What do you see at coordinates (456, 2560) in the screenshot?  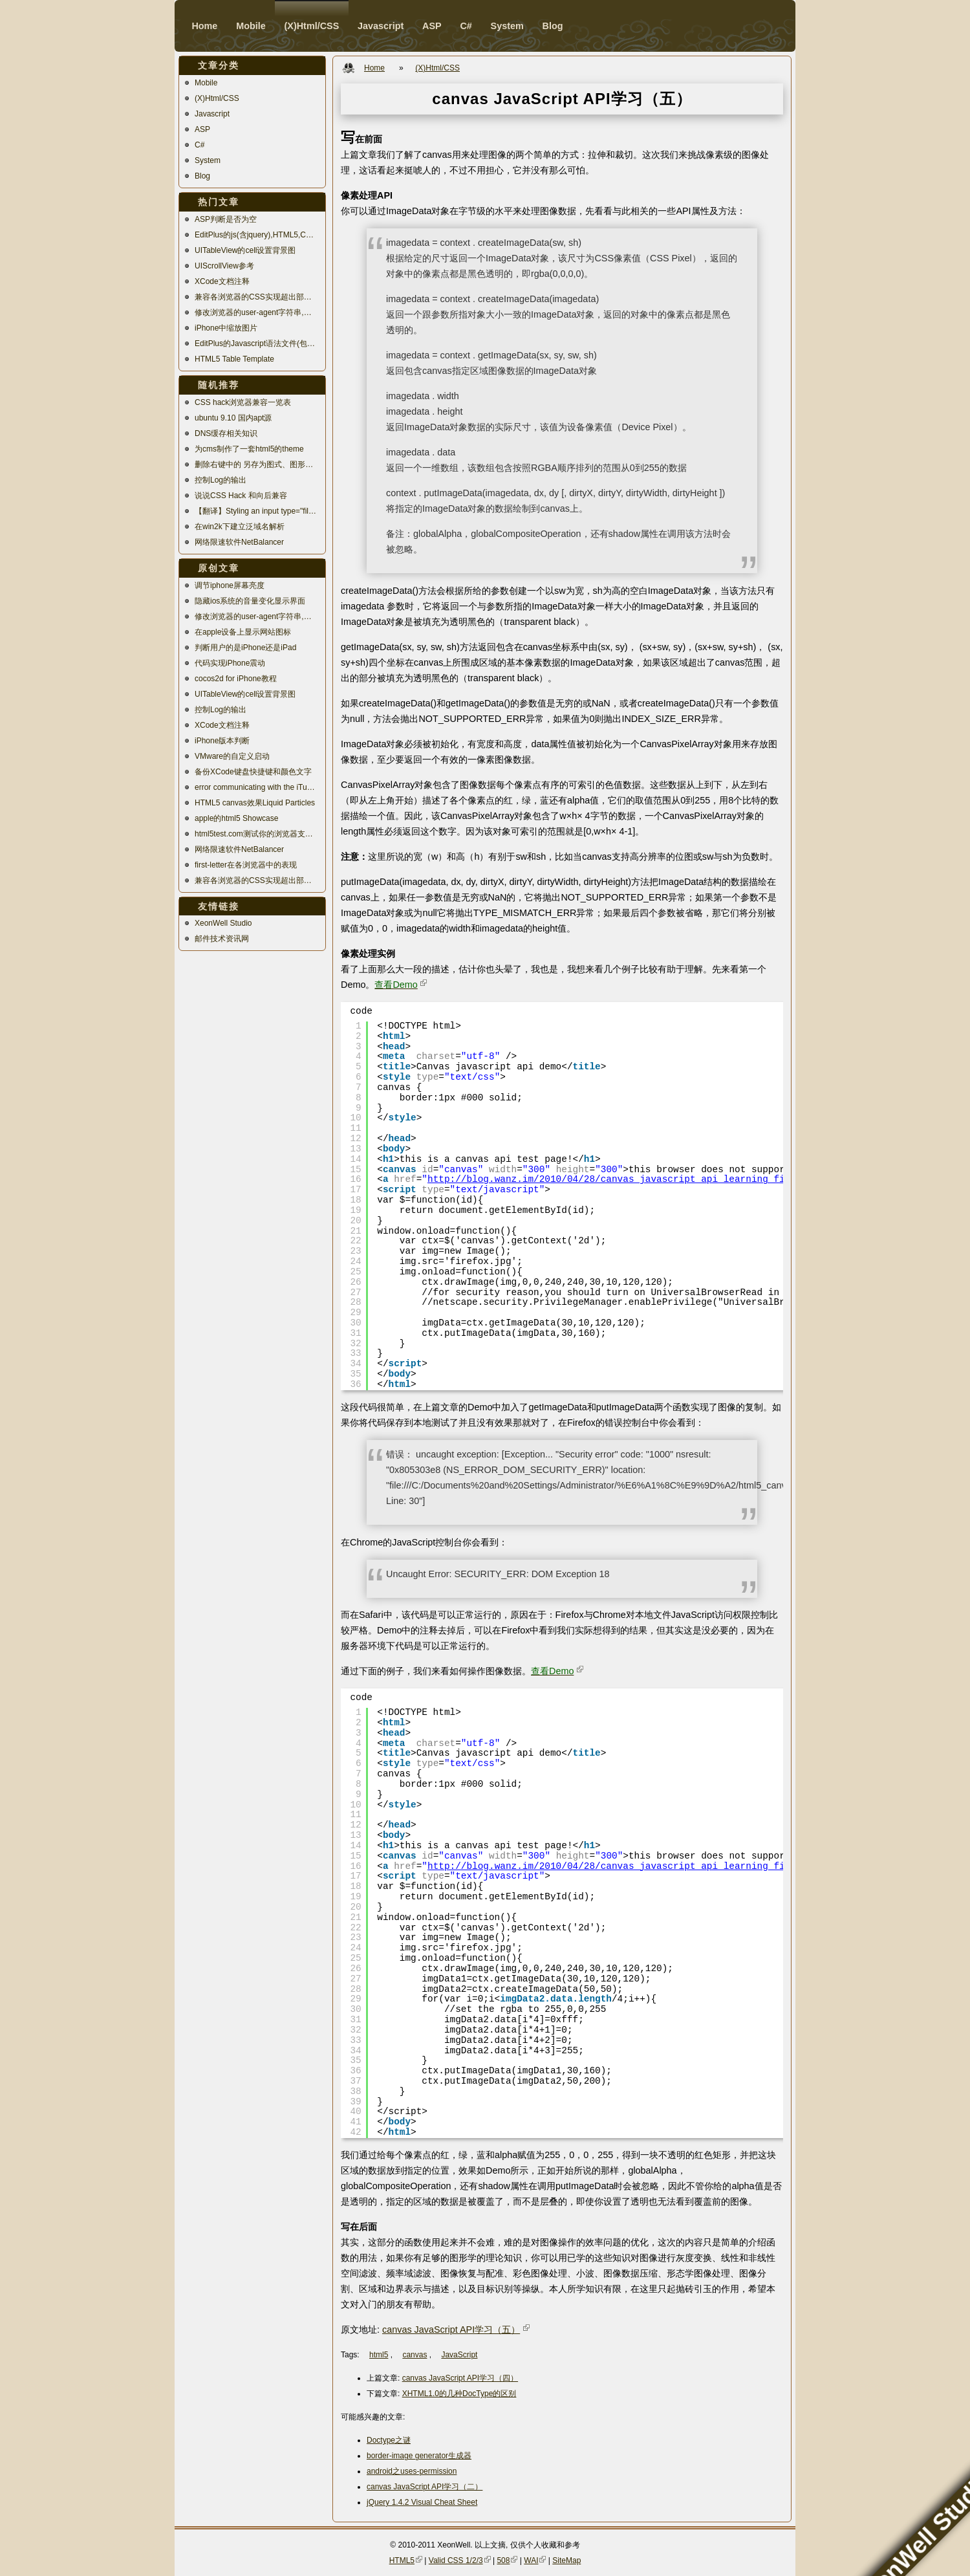 I see `Valid CSS 1/2/3` at bounding box center [456, 2560].